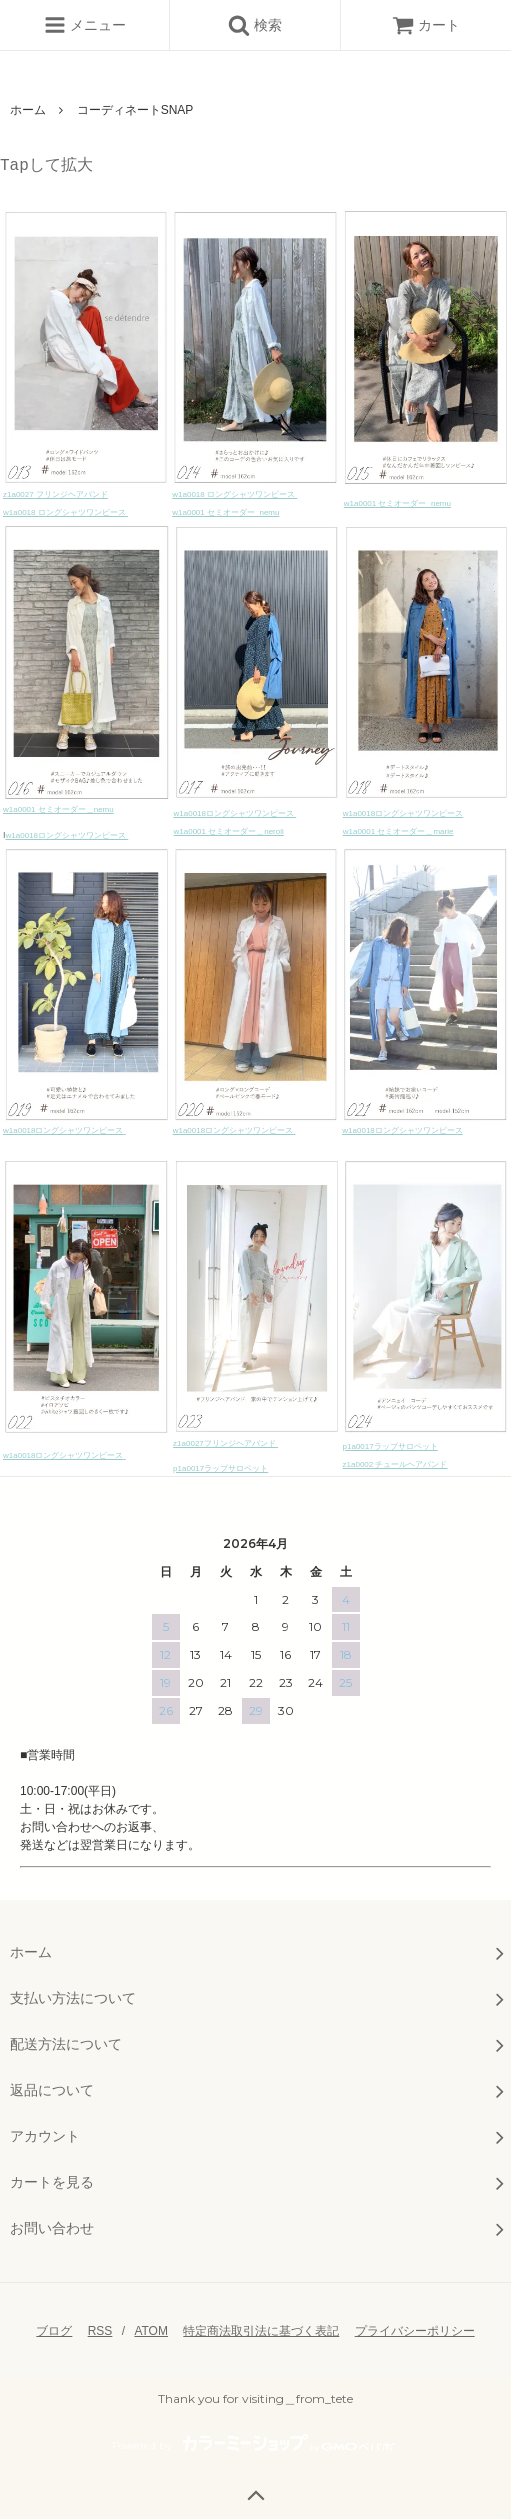  Describe the element at coordinates (390, 1446) in the screenshot. I see `p1a0017ラップサロペット` at that location.